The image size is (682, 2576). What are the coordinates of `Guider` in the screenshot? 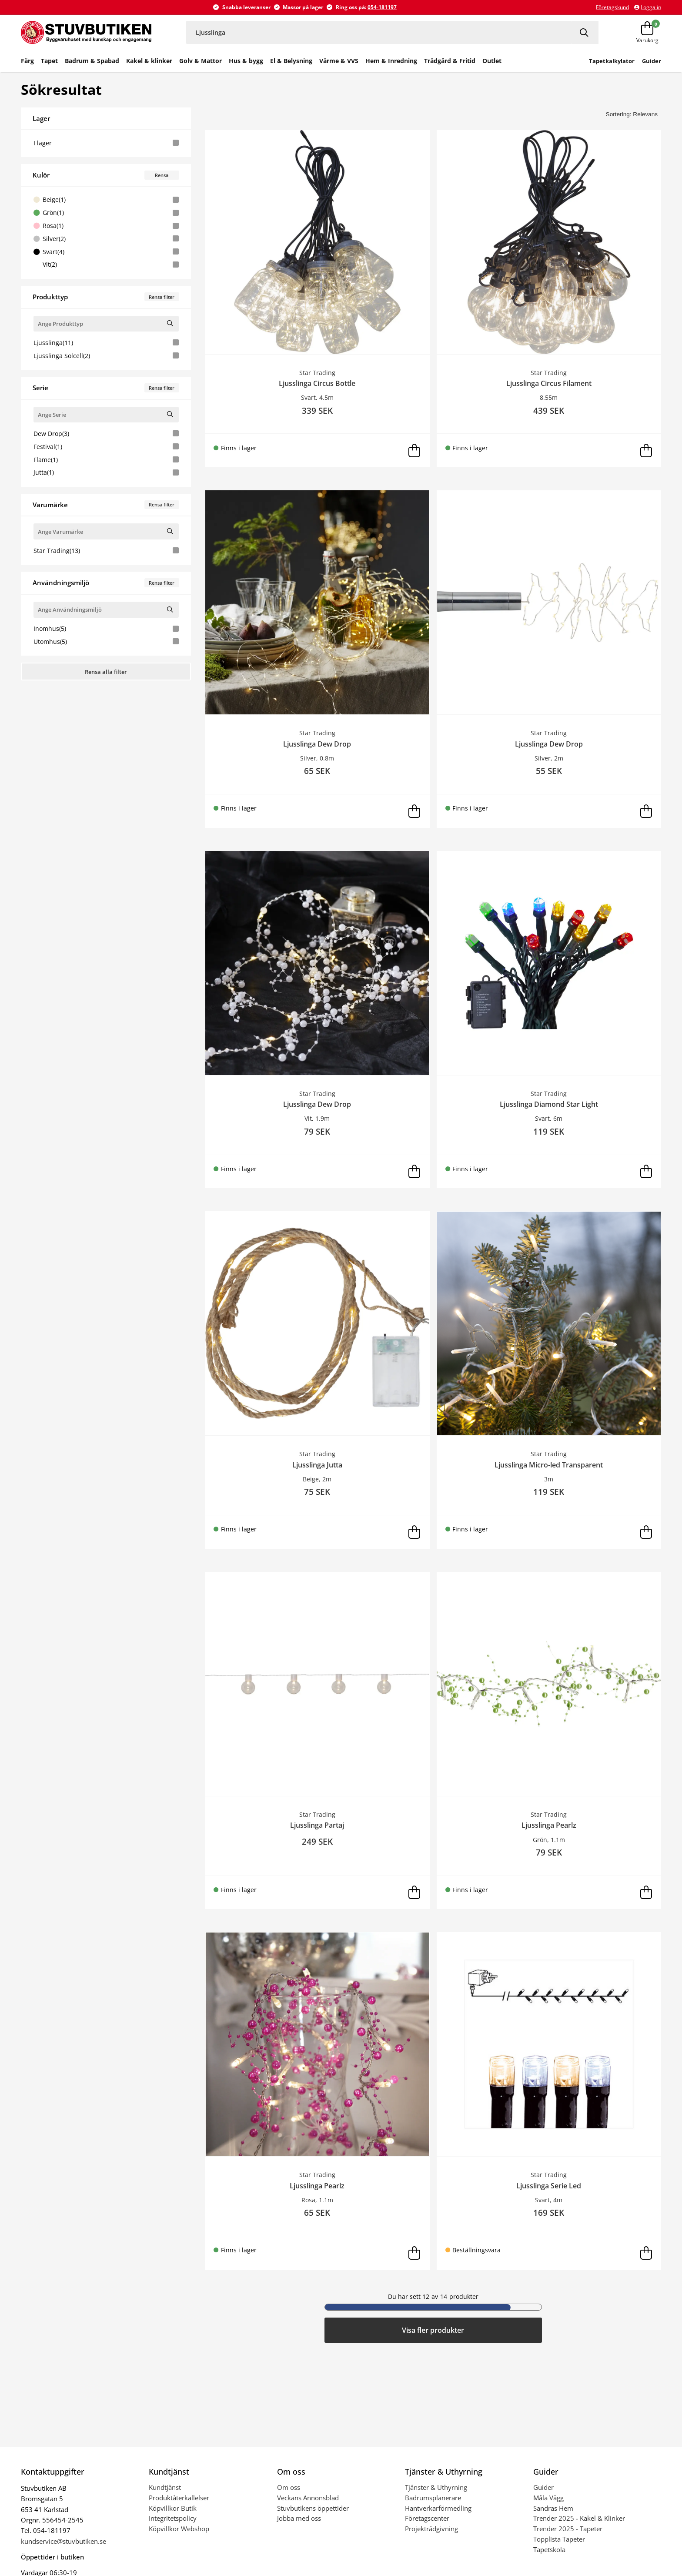 It's located at (543, 2487).